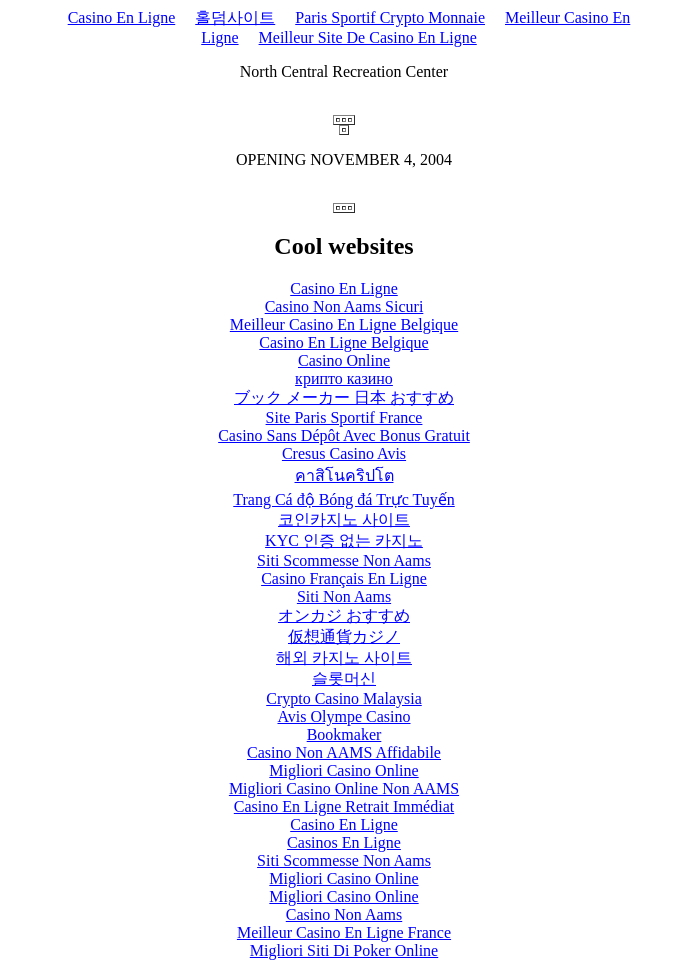 This screenshot has height=976, width=688. Describe the element at coordinates (344, 475) in the screenshot. I see `คาสิโนคริปโต` at that location.